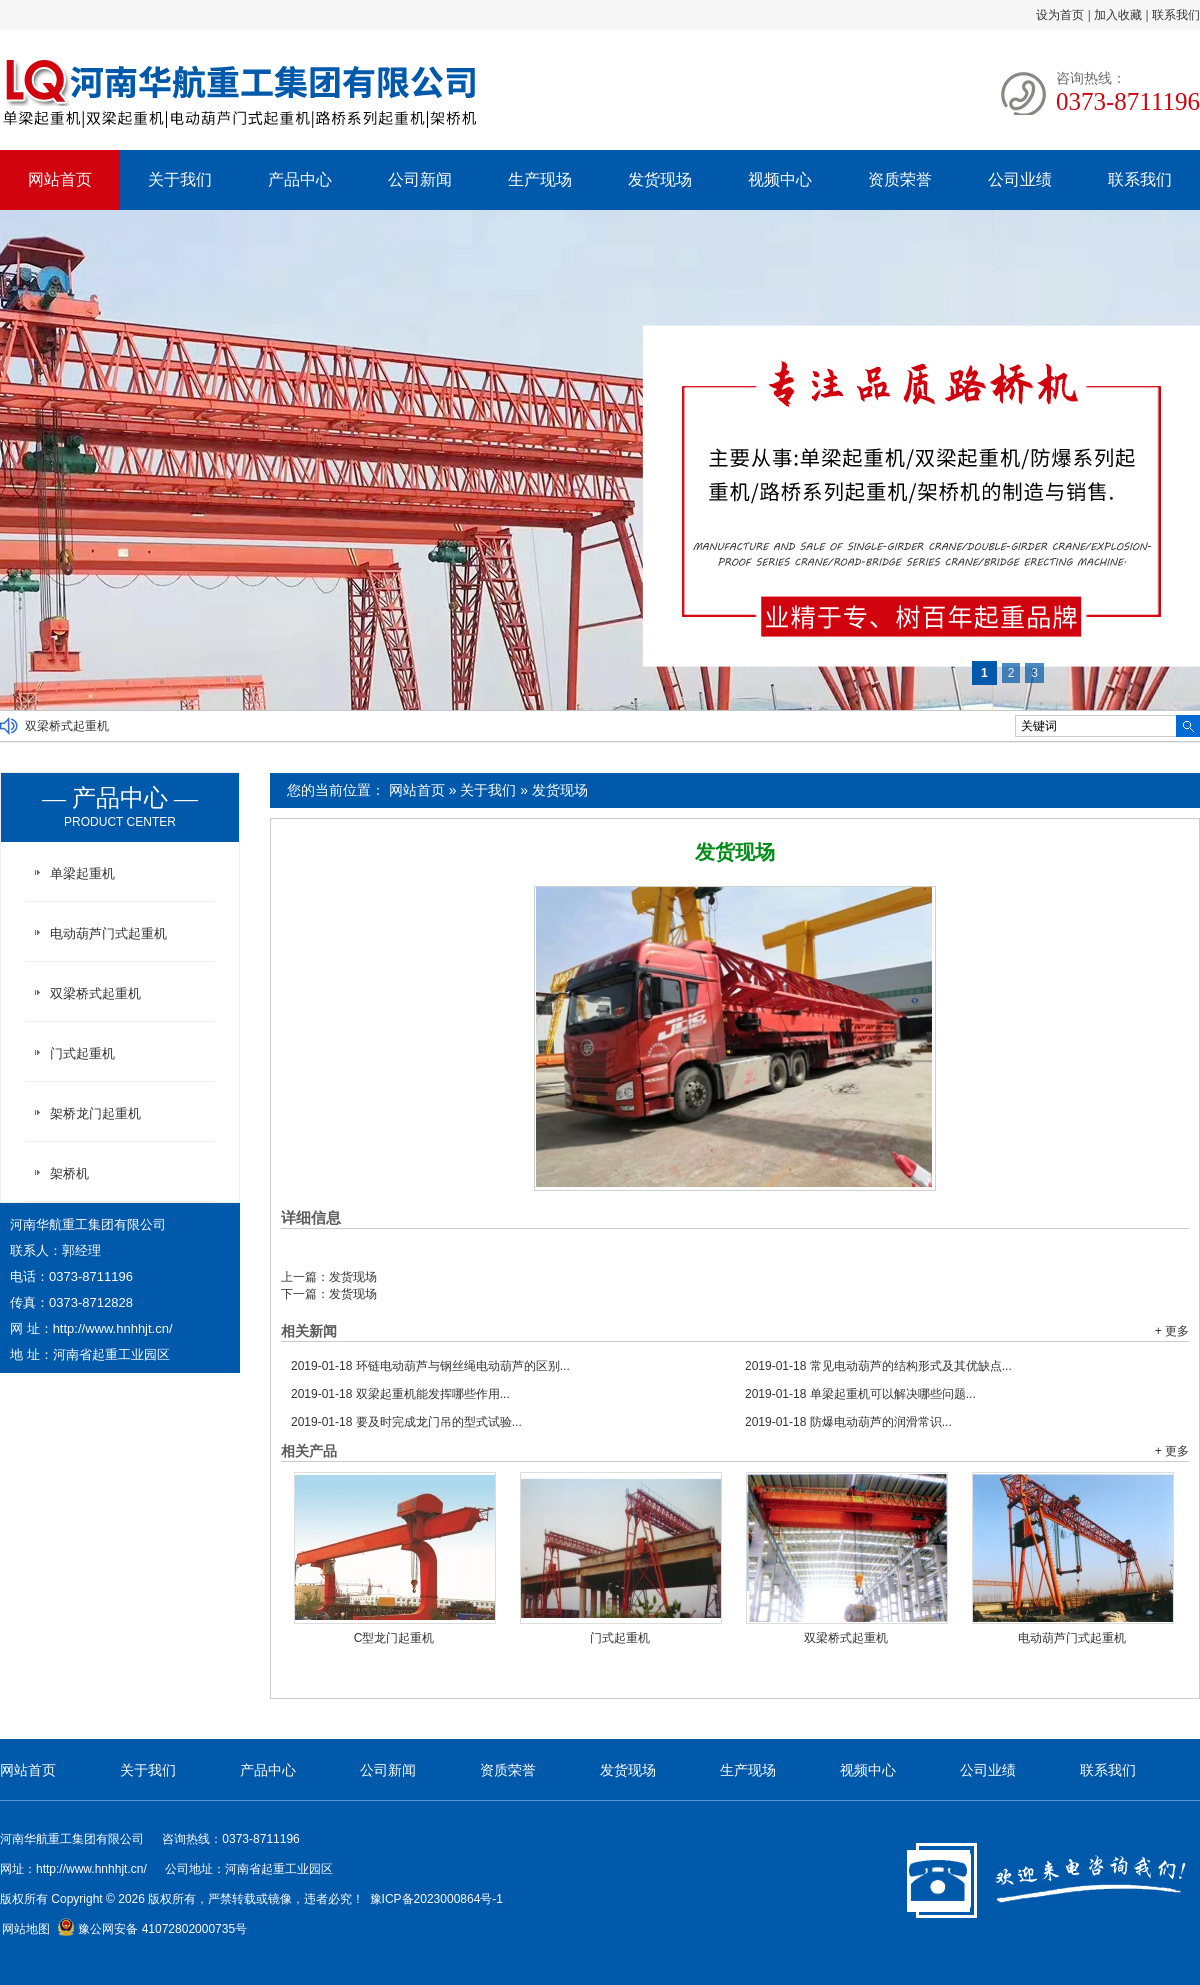  What do you see at coordinates (152, 1929) in the screenshot?
I see `豫公网安备 41072802000735号` at bounding box center [152, 1929].